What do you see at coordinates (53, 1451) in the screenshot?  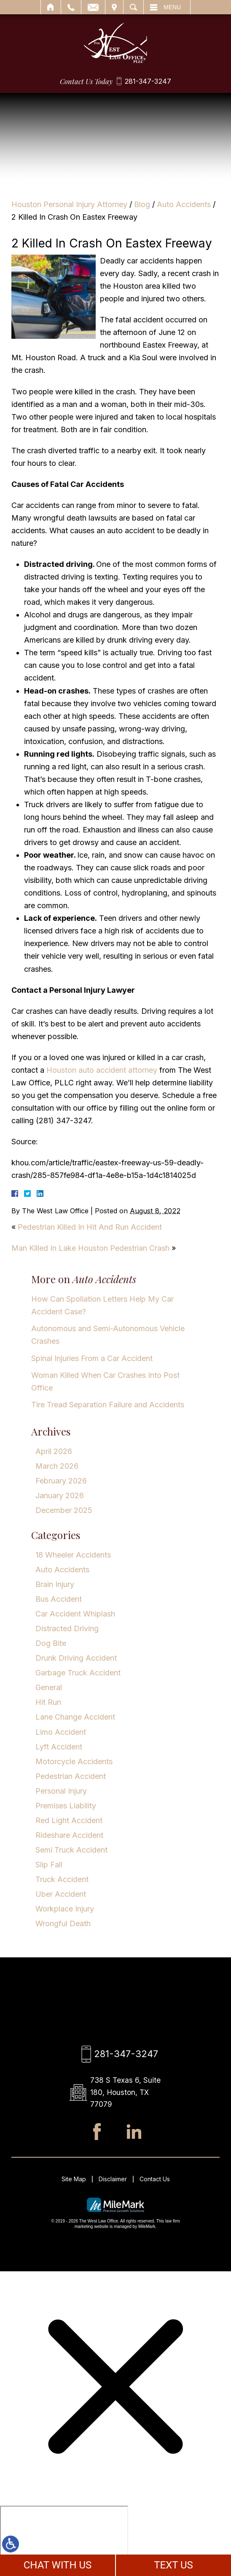 I see `April 2026` at bounding box center [53, 1451].